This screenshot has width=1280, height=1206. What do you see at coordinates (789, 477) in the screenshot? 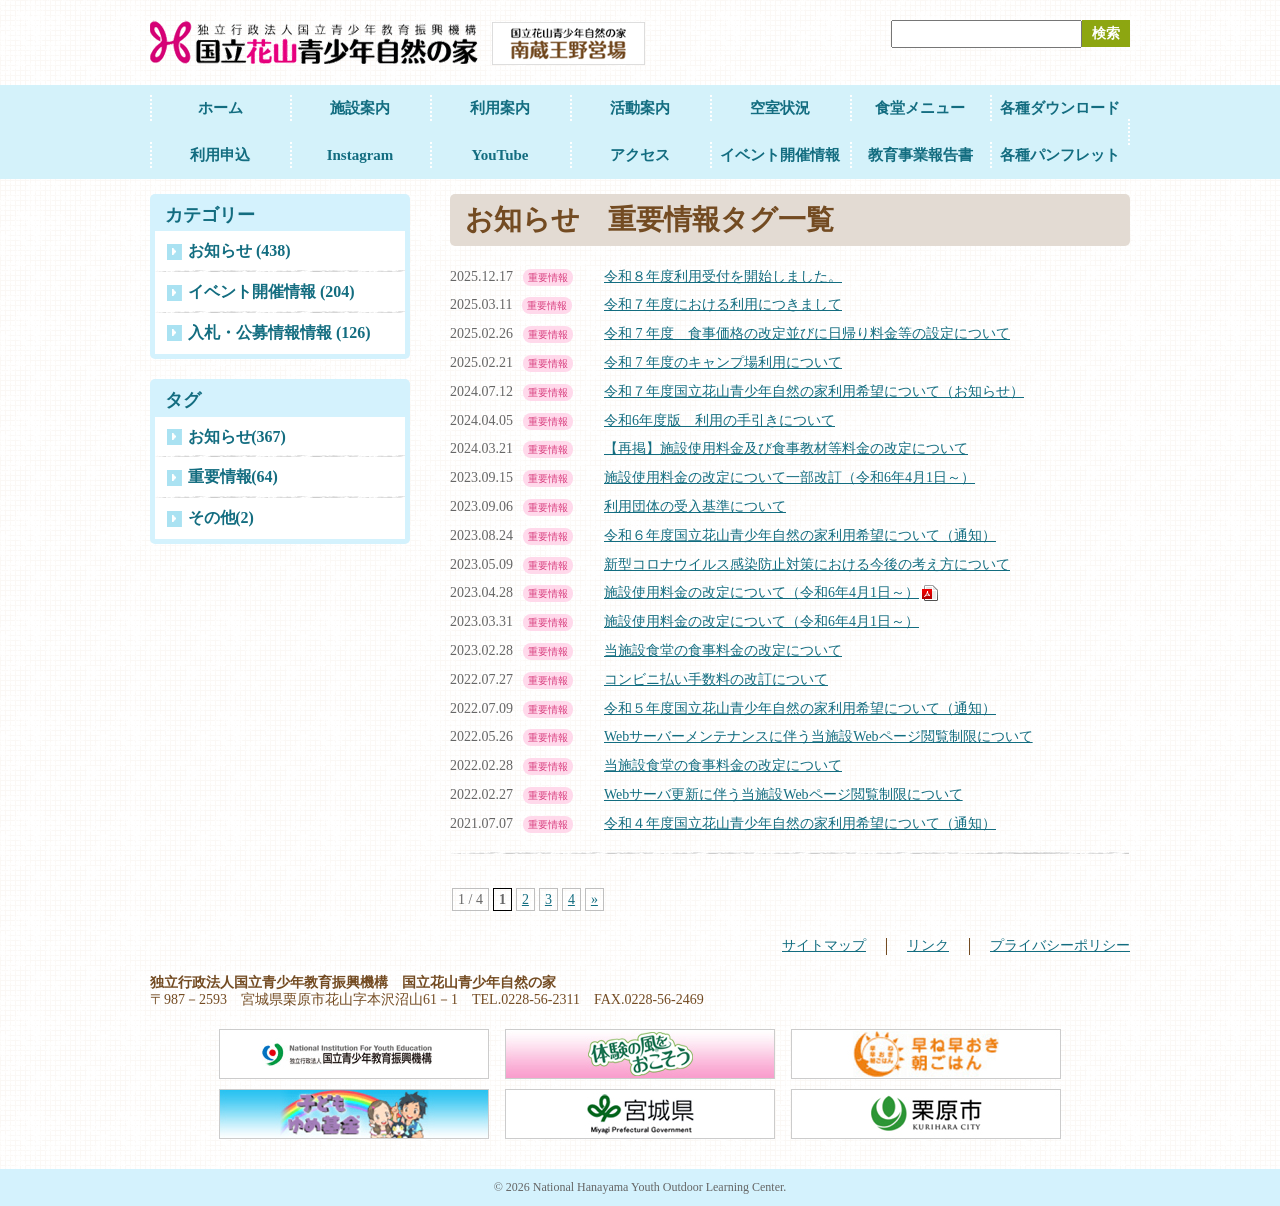
I see `施設使用料金の改定について一部改訂（令和6年4月1日～）` at bounding box center [789, 477].